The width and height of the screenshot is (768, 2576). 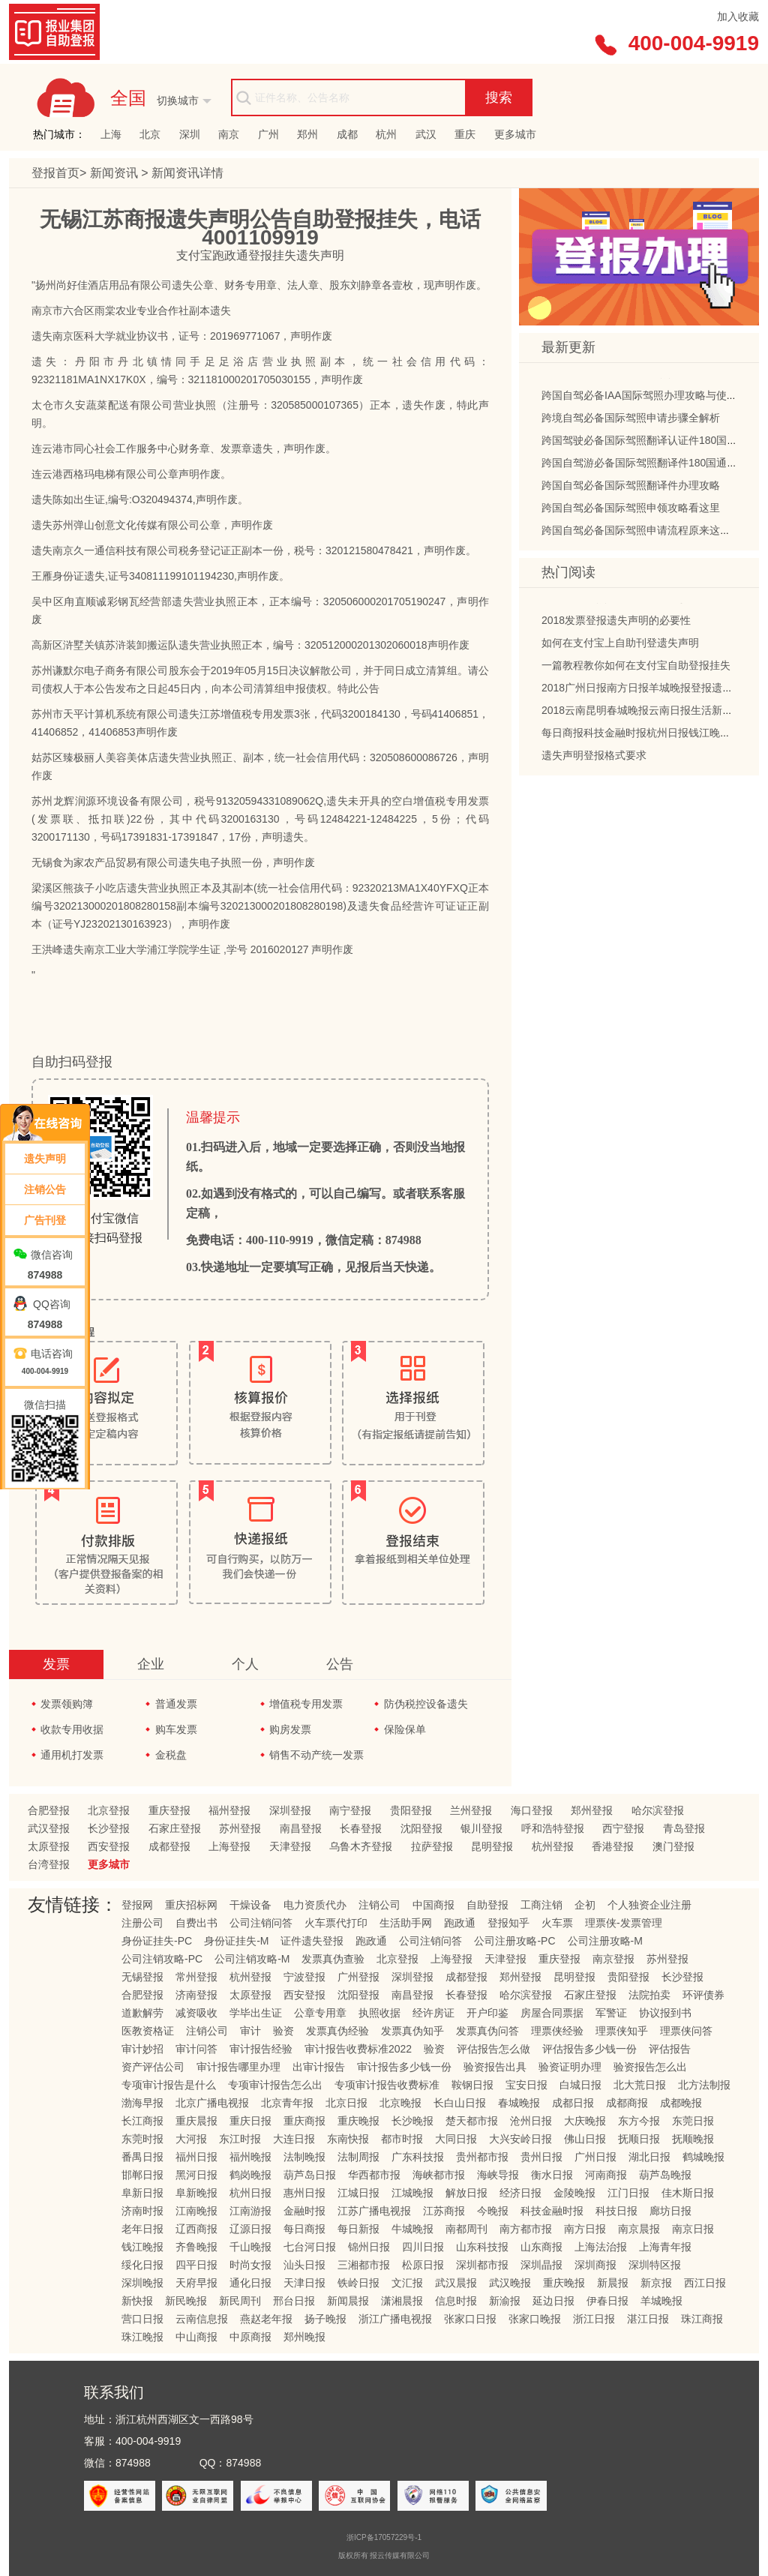 What do you see at coordinates (654, 2265) in the screenshot?
I see `深圳特区报` at bounding box center [654, 2265].